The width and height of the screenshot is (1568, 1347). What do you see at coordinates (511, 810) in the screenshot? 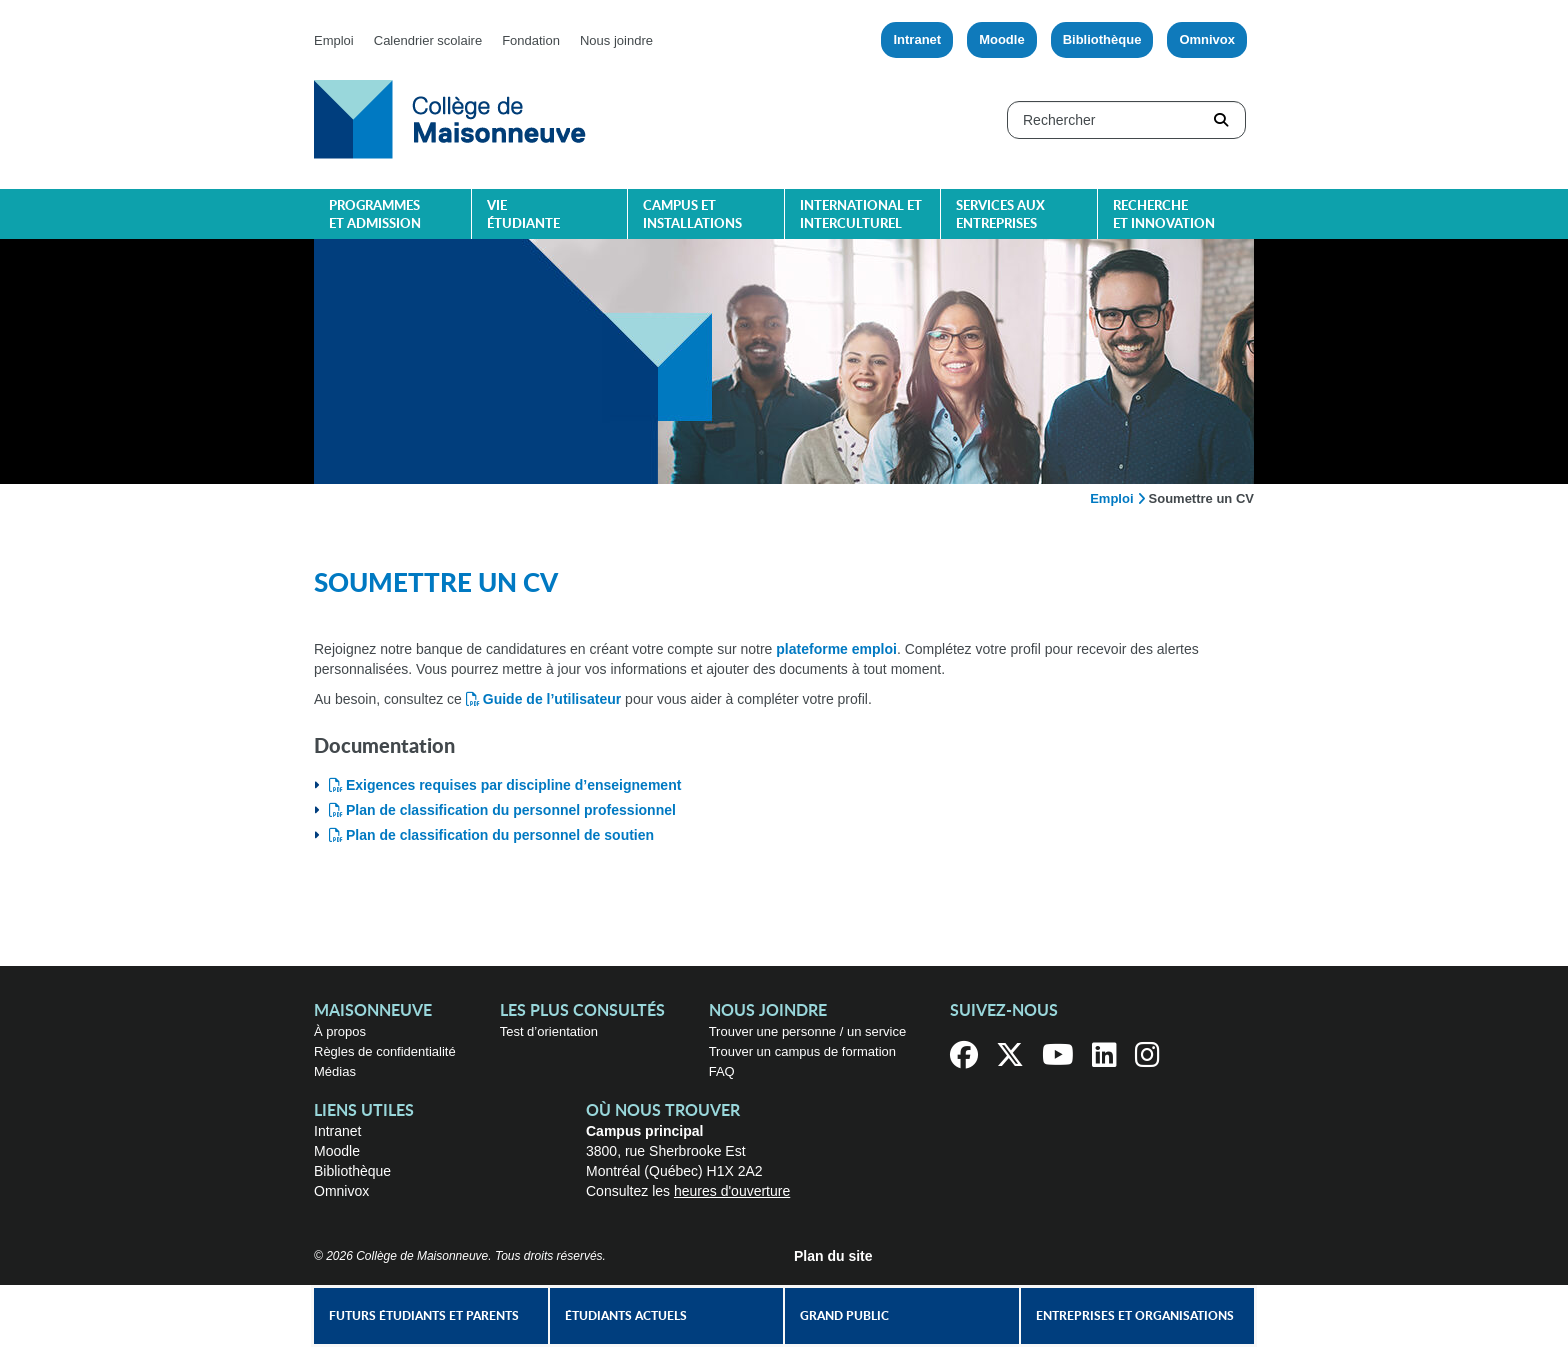
I see `Plan de classification du personnel professionnel` at bounding box center [511, 810].